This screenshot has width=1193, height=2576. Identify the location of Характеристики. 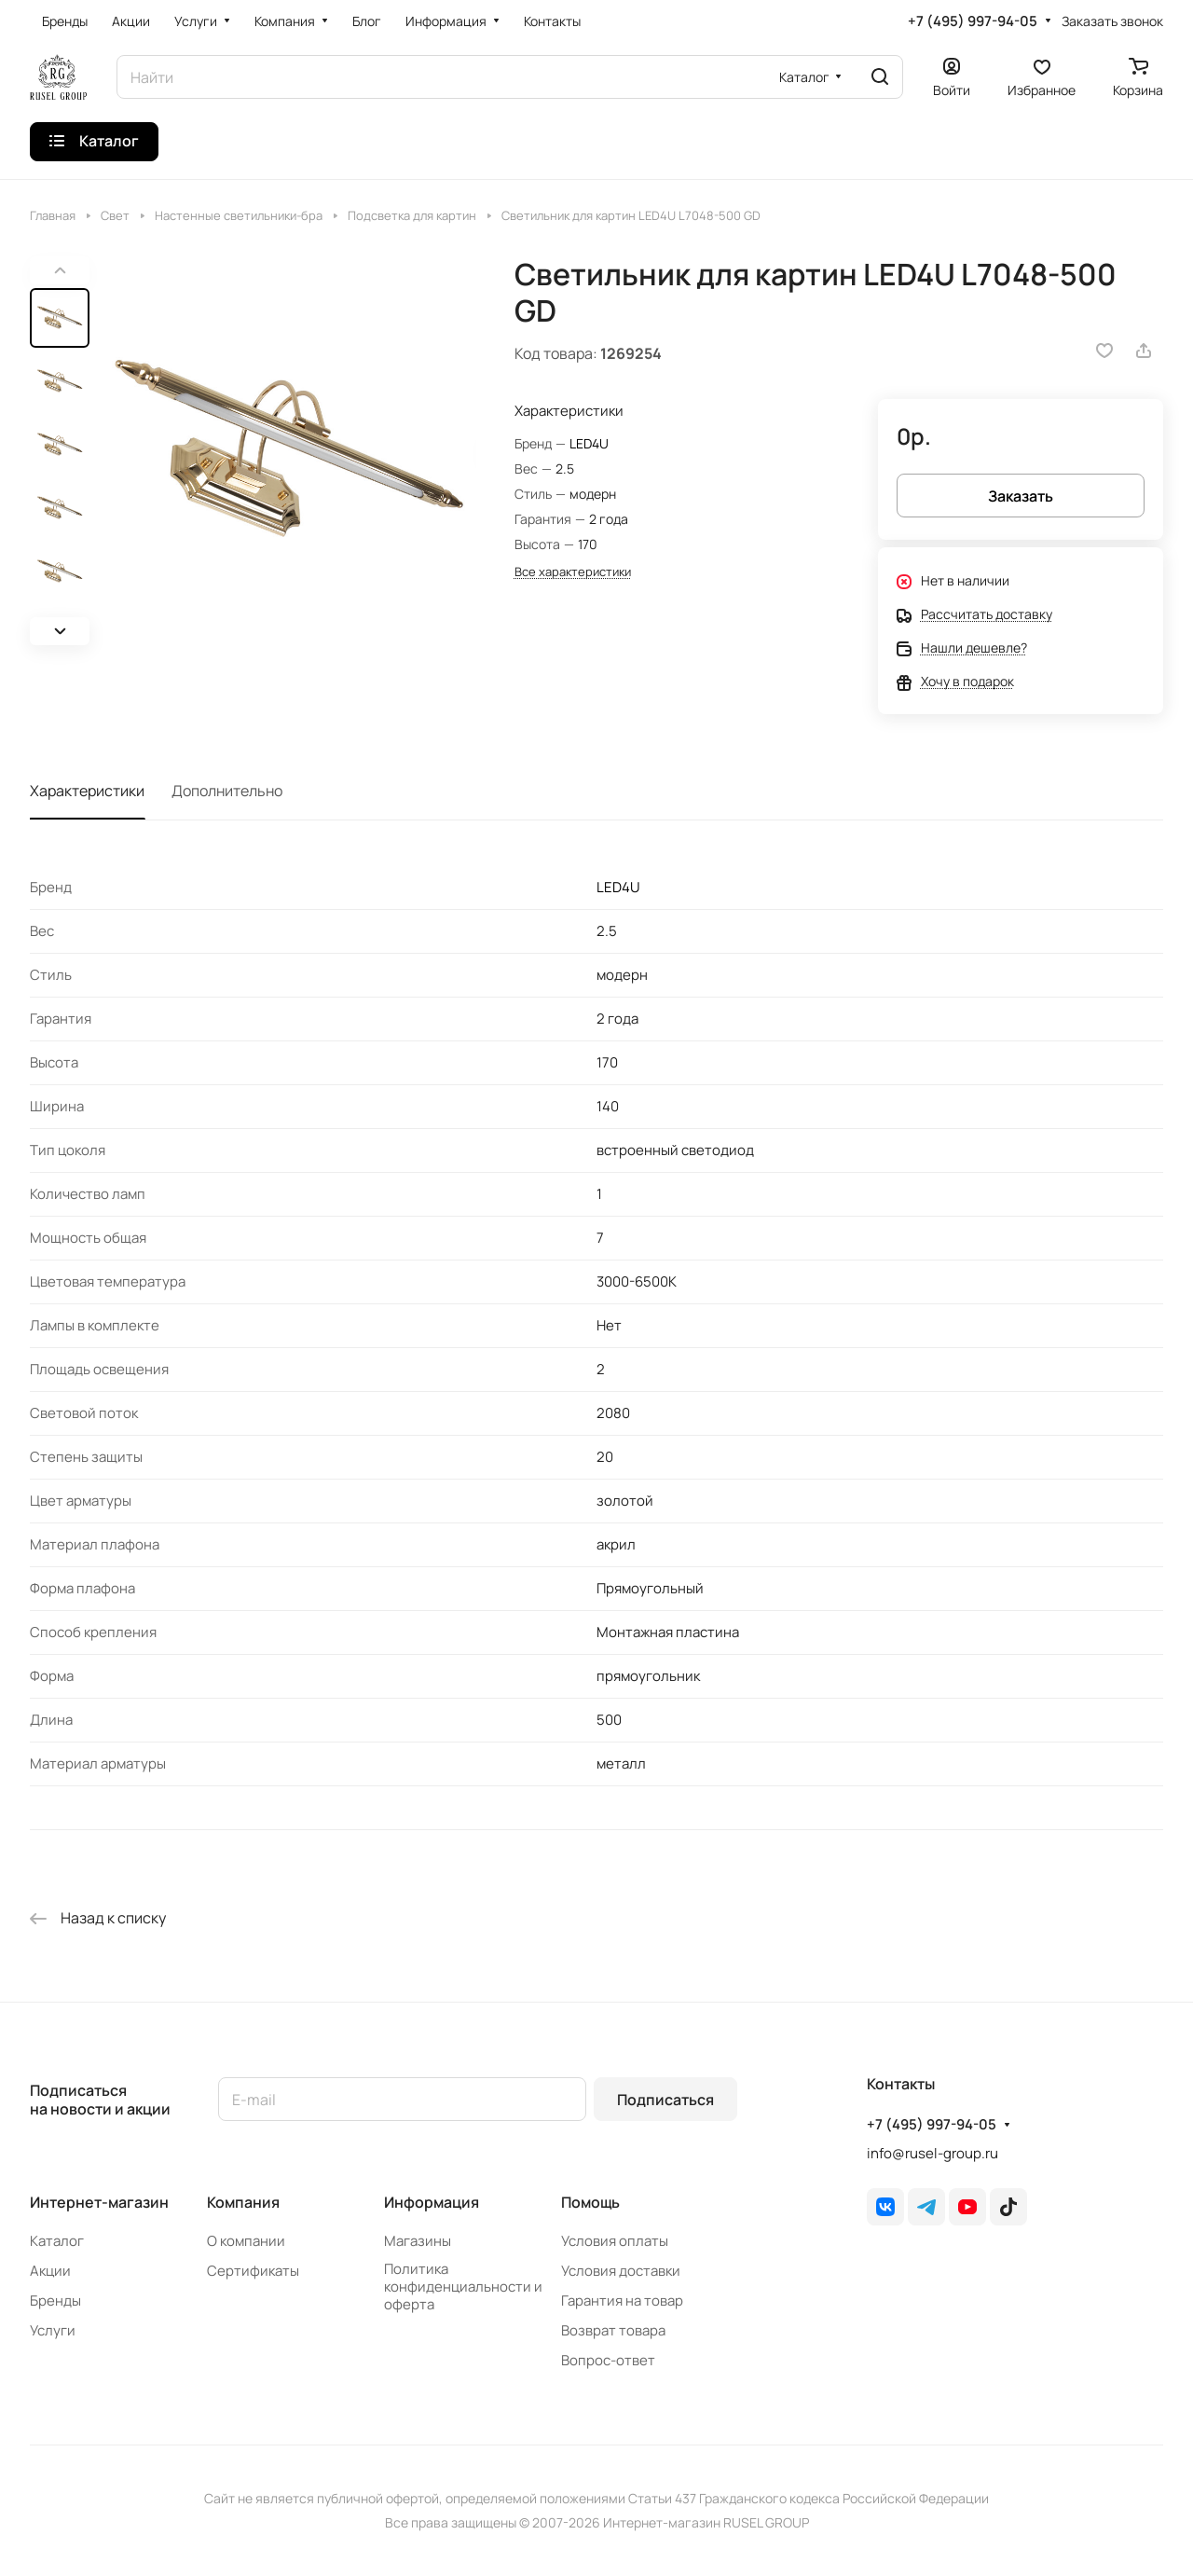
(87, 790).